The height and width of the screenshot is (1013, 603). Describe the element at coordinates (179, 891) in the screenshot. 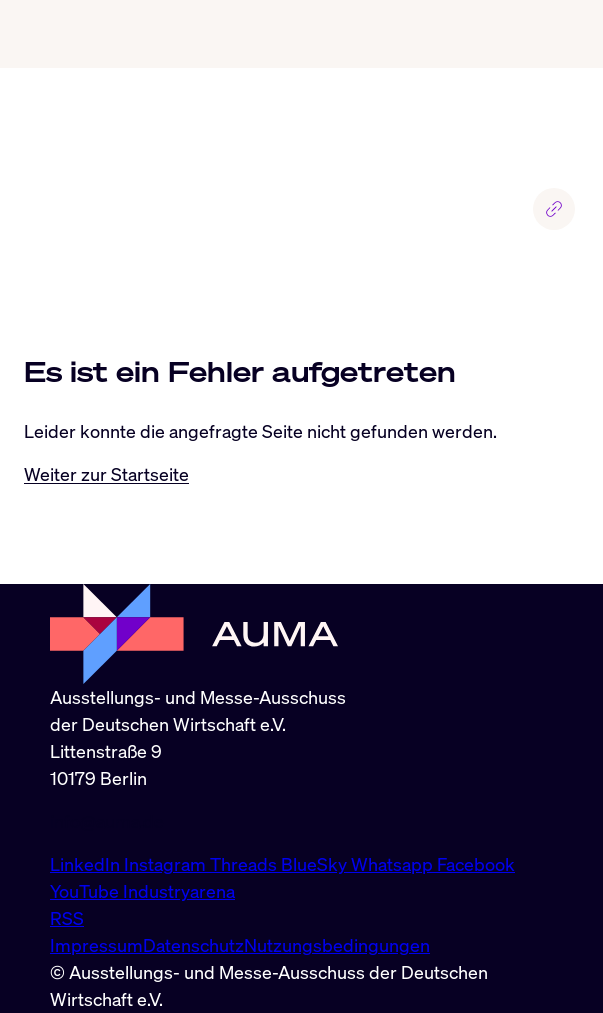

I see `Industryarena` at that location.